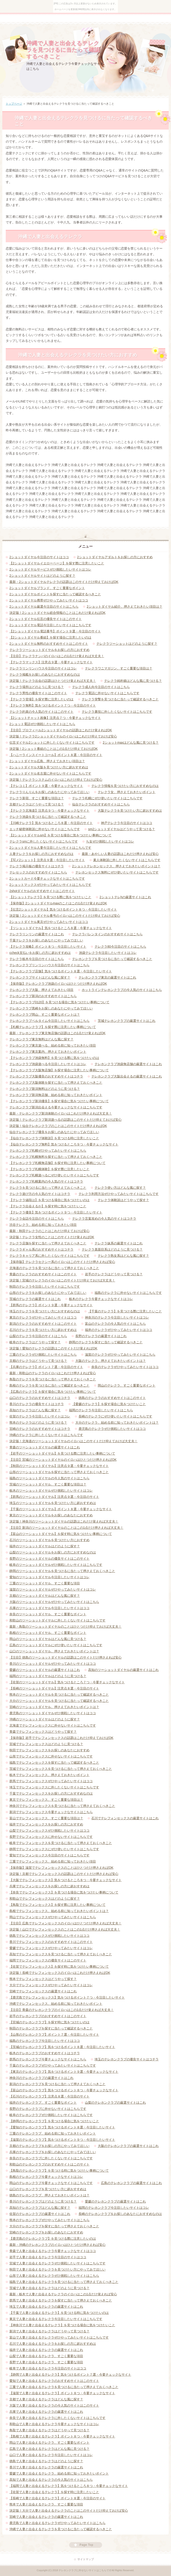  I want to click on 【2ショットダイヤルsm】を見つける場合に気をつけたい事柄について, so click(60, 835).